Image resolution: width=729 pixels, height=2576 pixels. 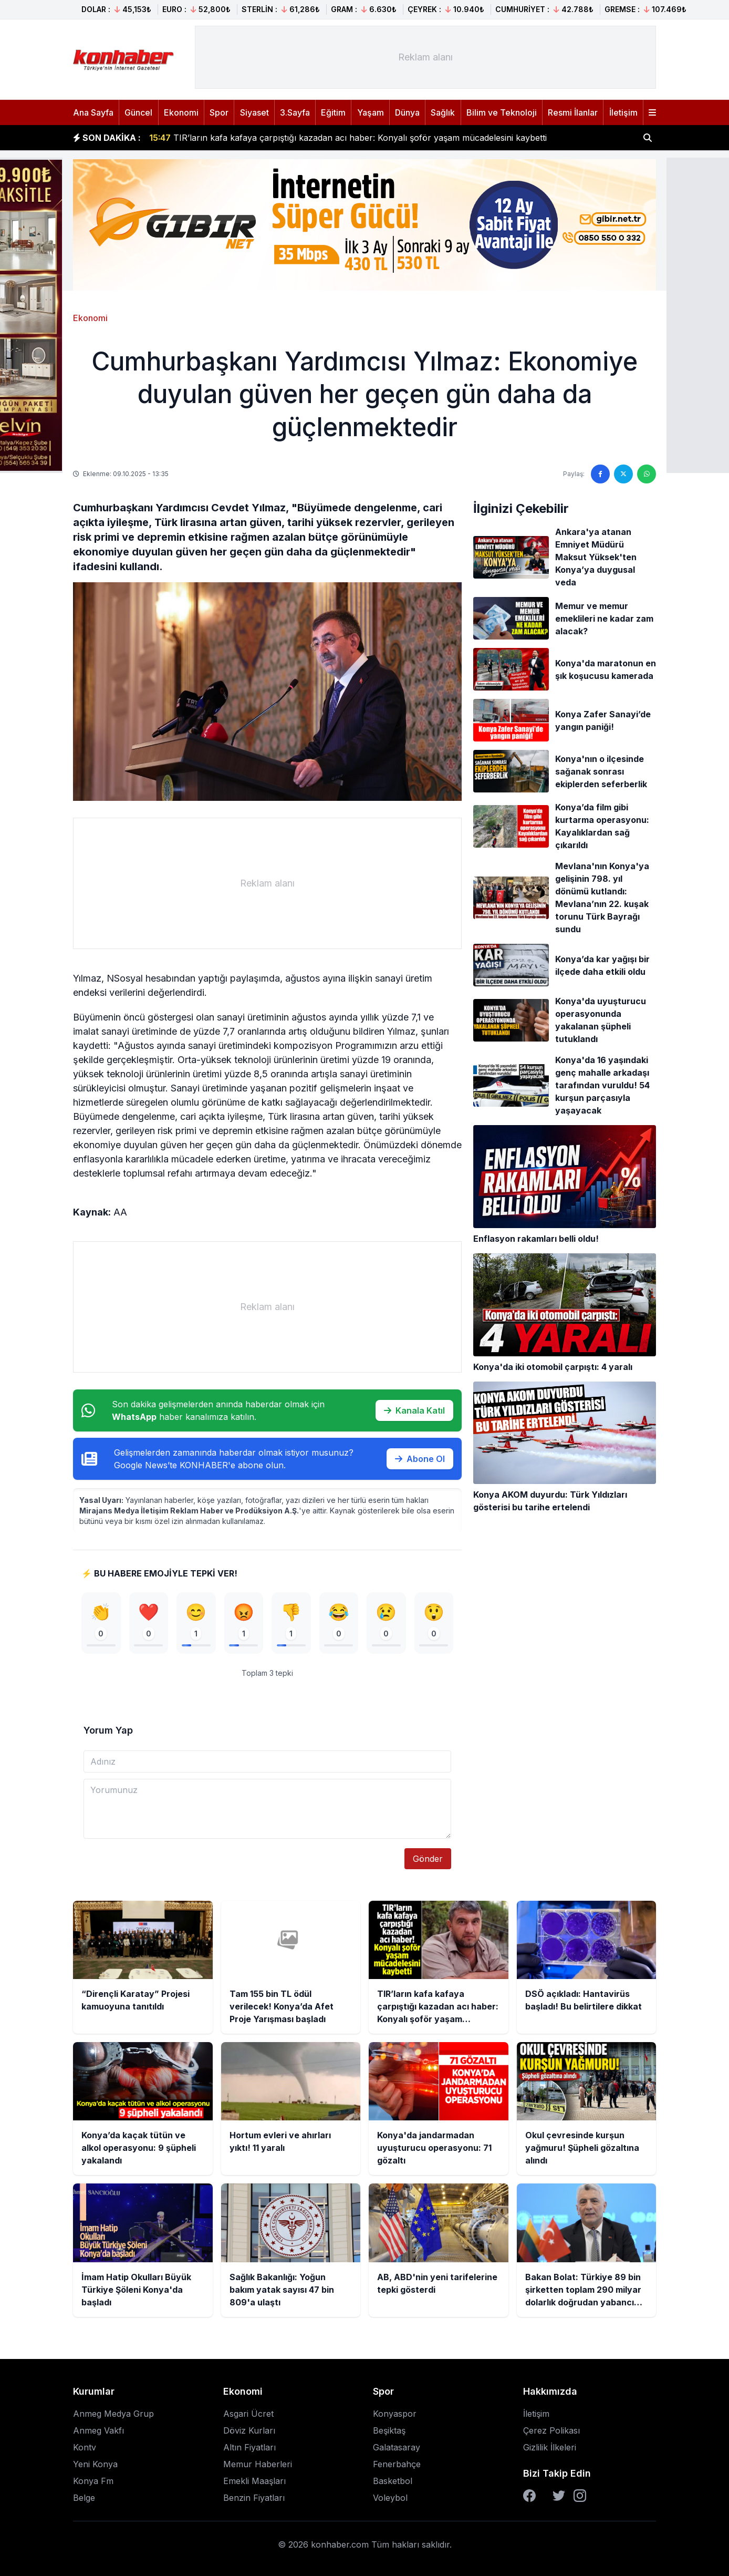 I want to click on [WhatsApp'ta paylaş], so click(x=646, y=474).